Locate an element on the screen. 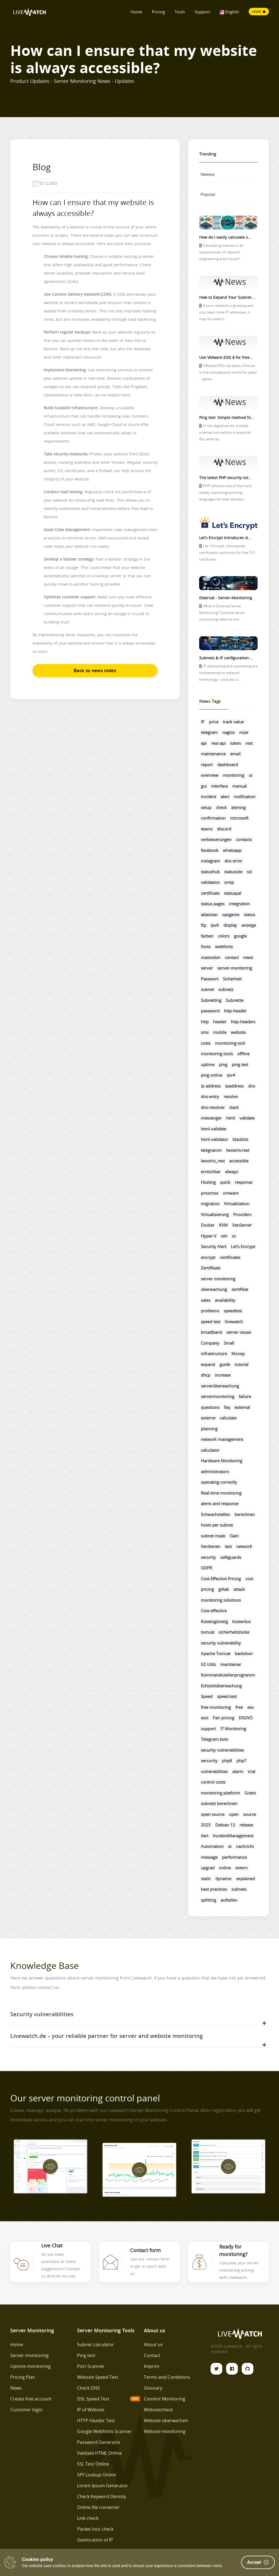 This screenshot has height=2576, width=279. colors is located at coordinates (223, 936).